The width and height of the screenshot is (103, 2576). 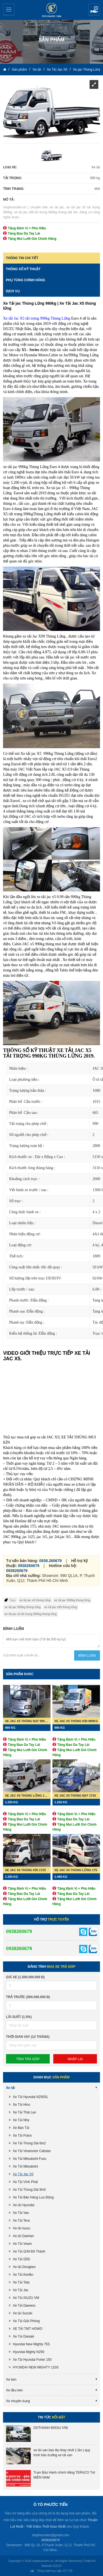 I want to click on Xe Tải Bán Hàng Lưu Động, so click(x=33, y=2197).